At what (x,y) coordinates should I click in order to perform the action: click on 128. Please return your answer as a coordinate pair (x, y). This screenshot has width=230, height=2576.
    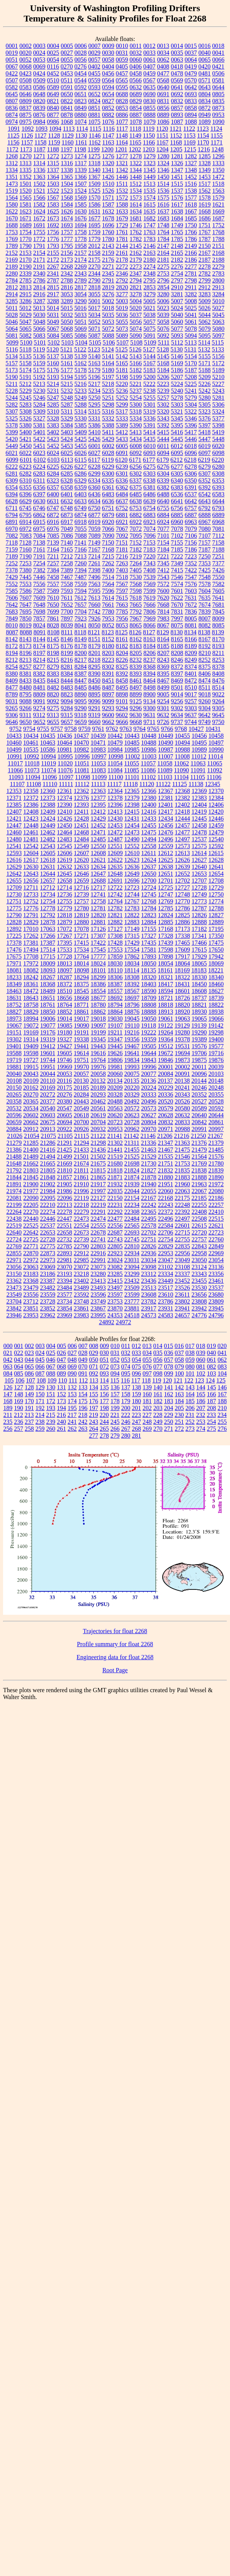
    Looking at the image, I should click on (29, 1387).